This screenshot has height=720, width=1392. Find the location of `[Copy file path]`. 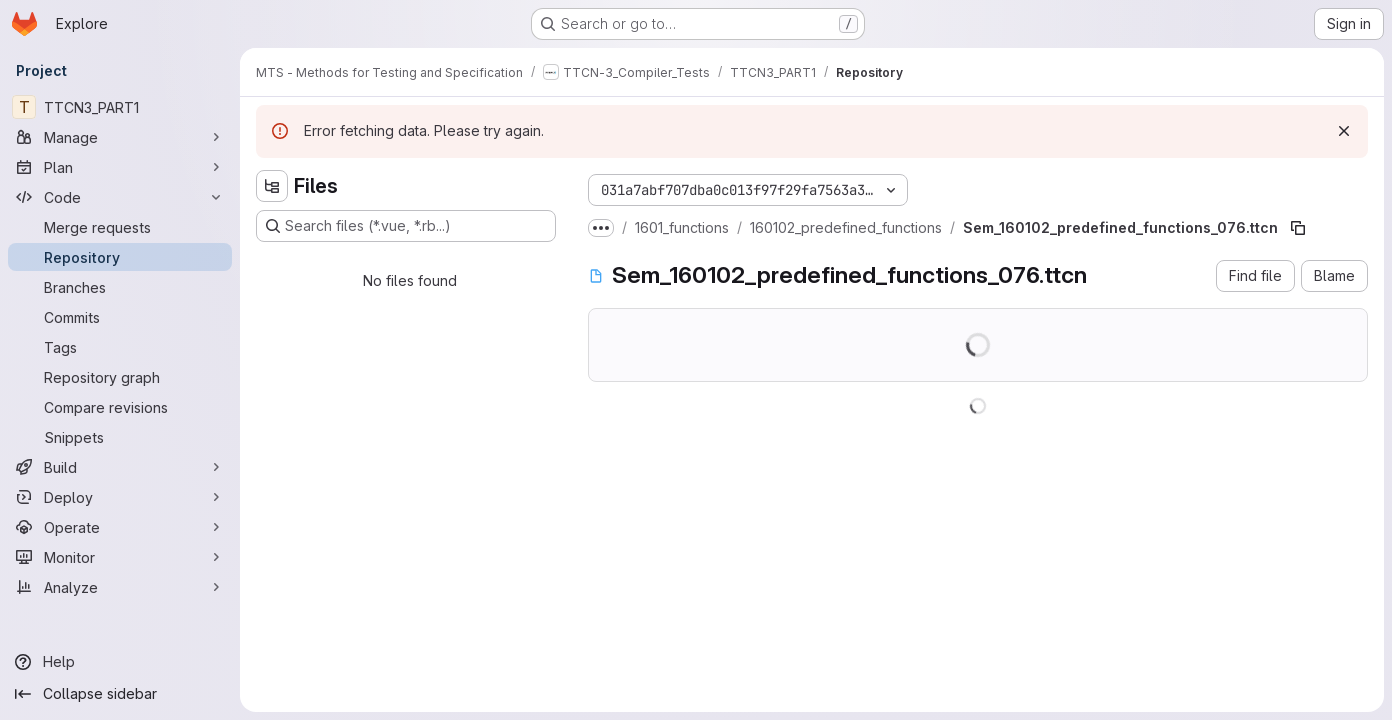

[Copy file path] is located at coordinates (1298, 228).